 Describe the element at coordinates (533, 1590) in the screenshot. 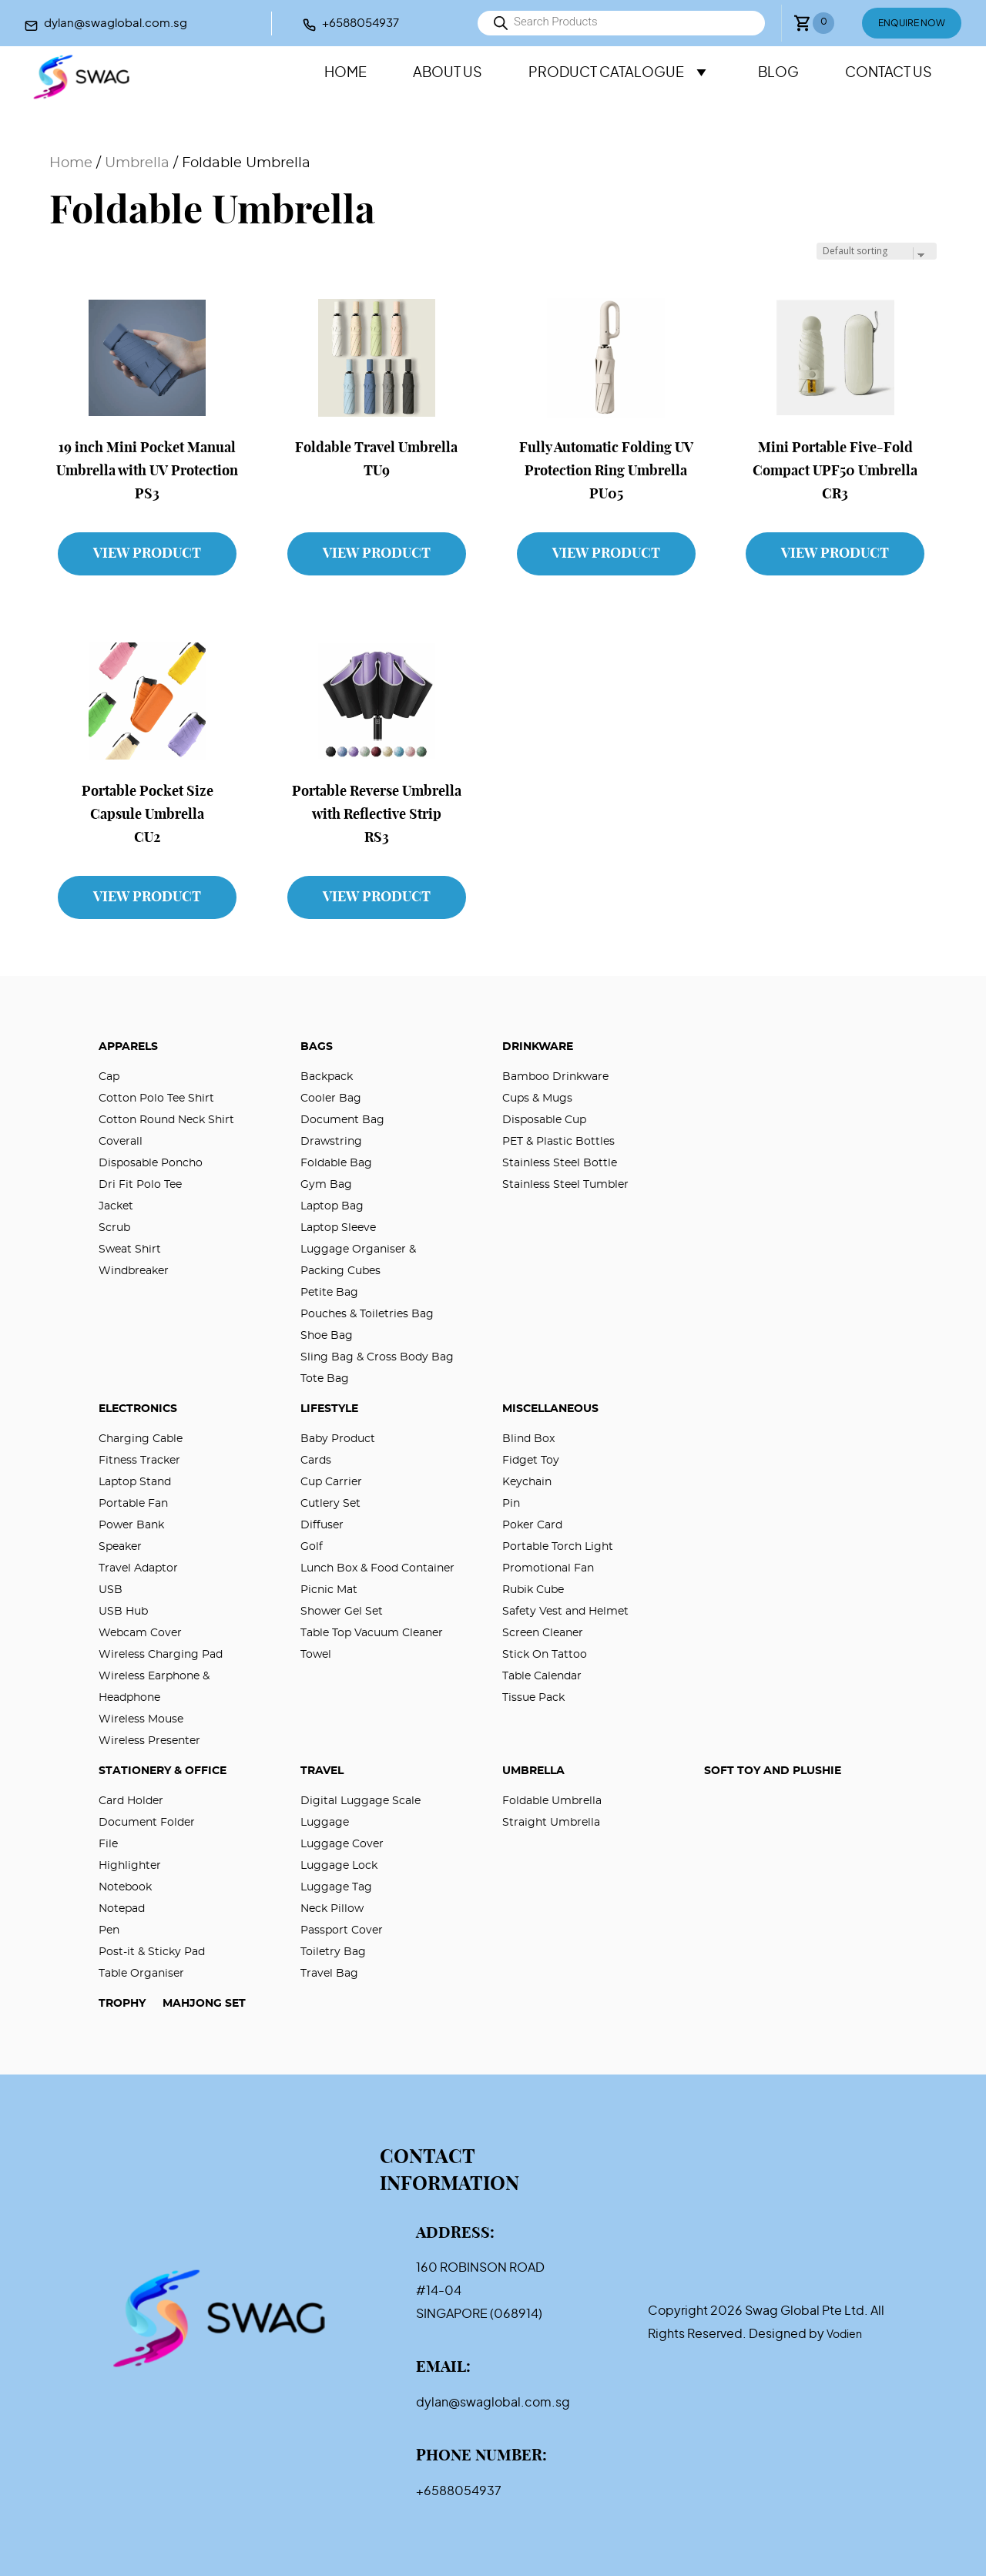

I see `Rubik Cube` at that location.